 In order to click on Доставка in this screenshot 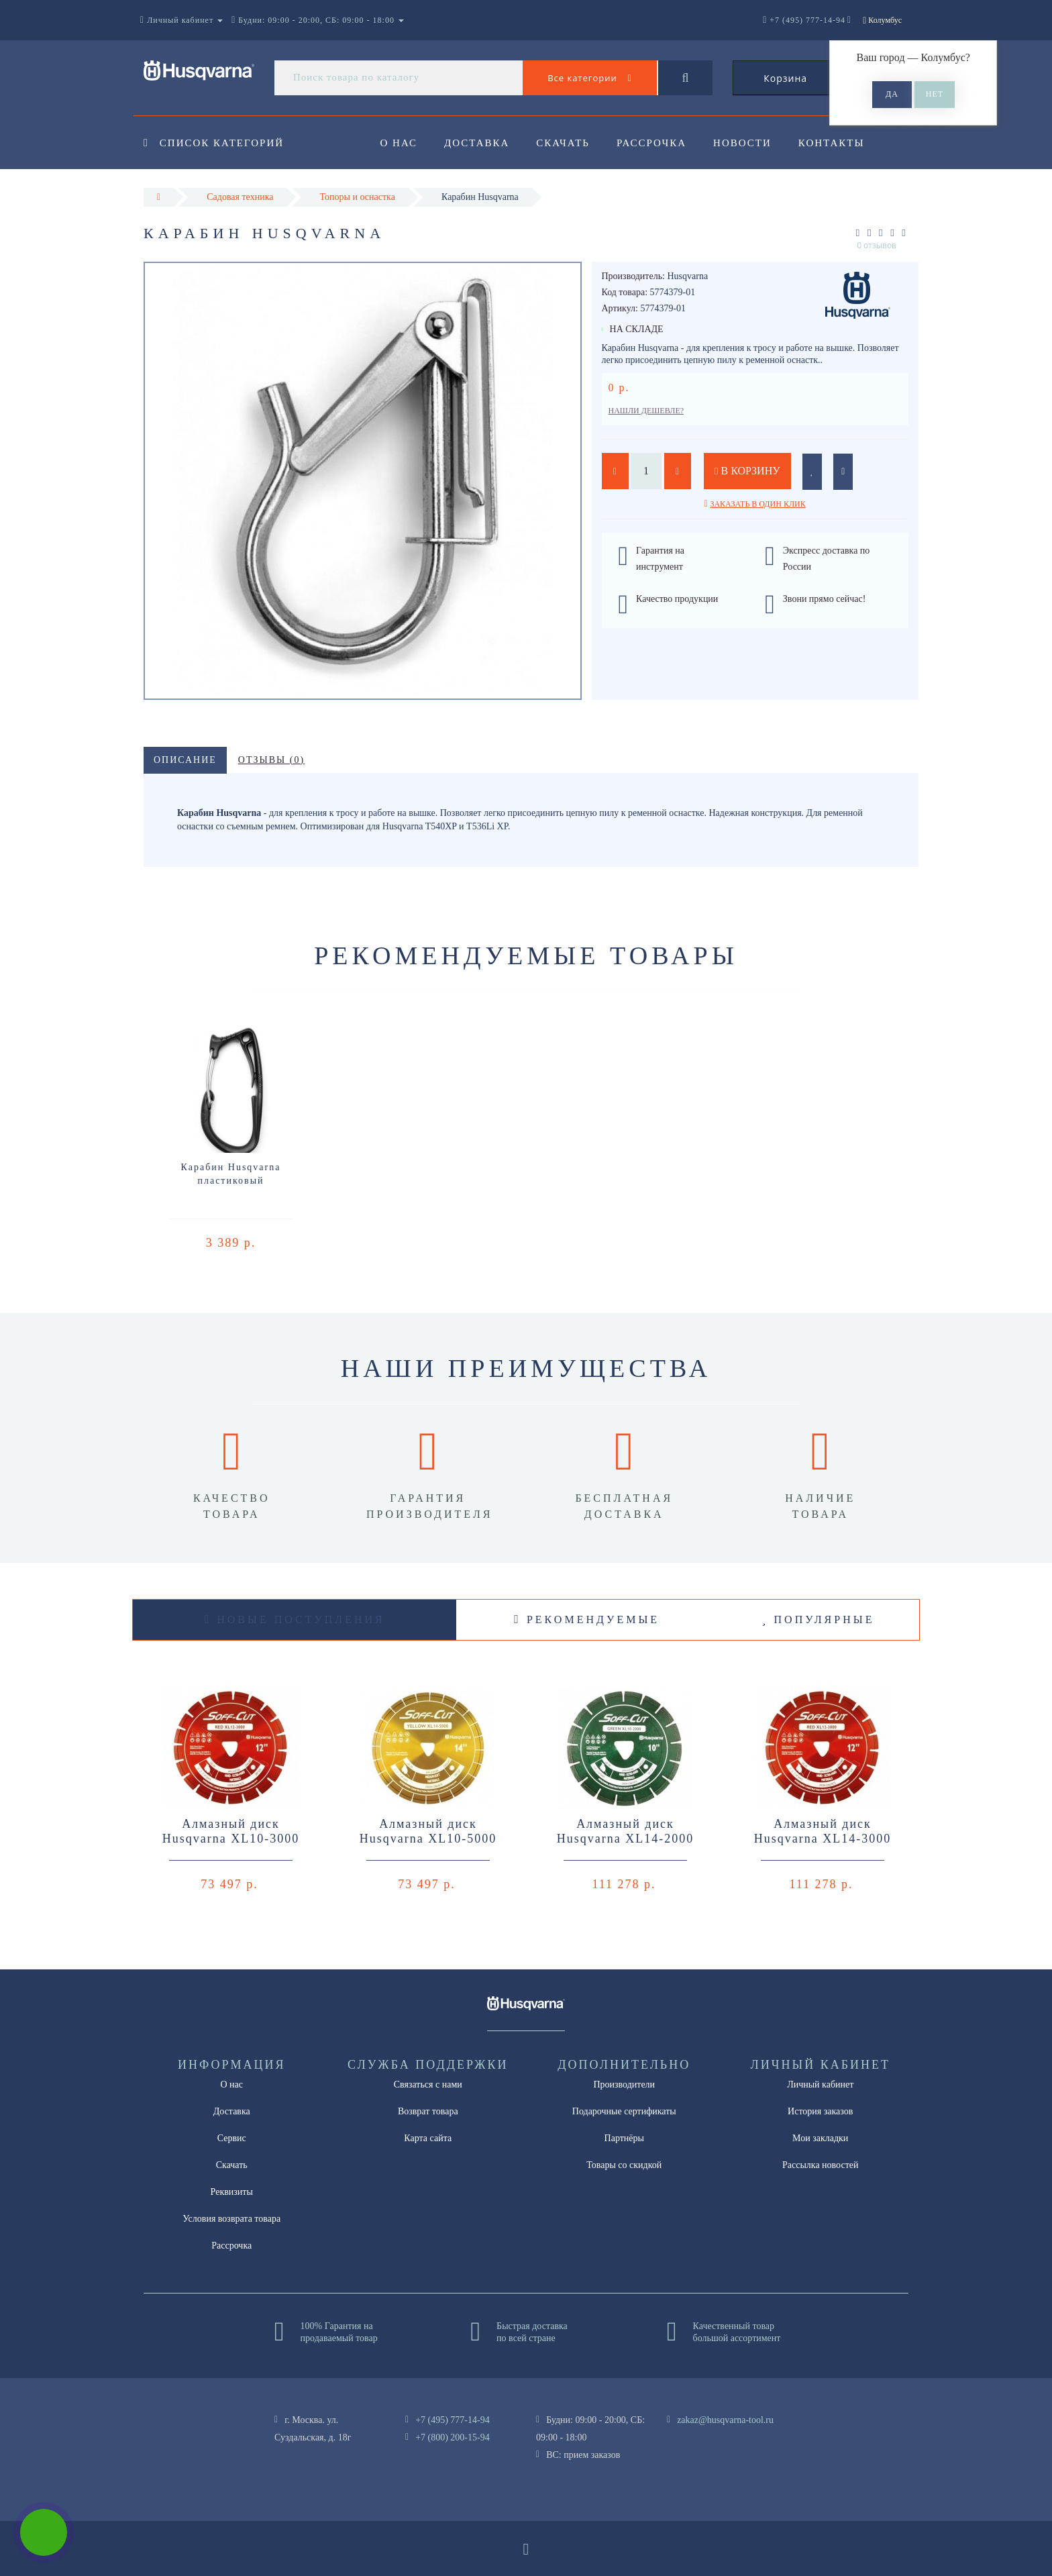, I will do `click(478, 143)`.